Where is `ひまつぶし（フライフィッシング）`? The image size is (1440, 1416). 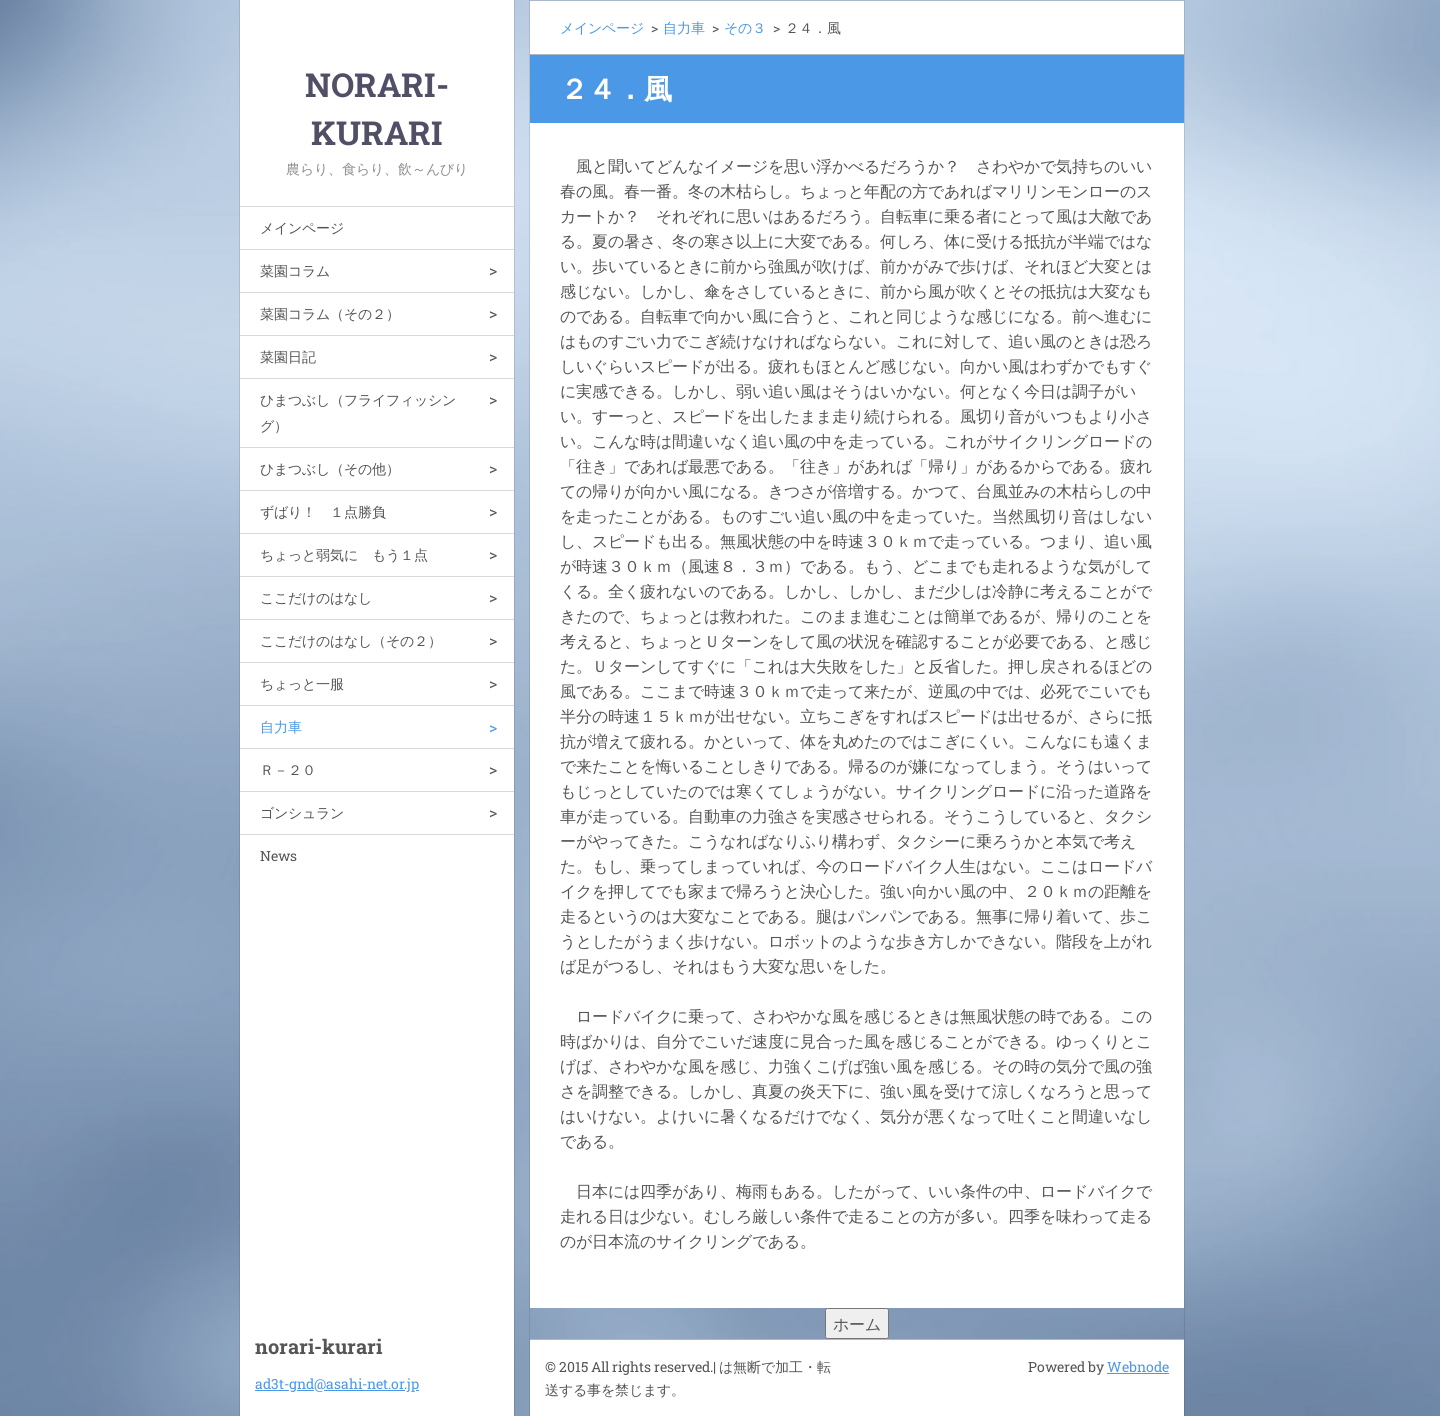 ひまつぶし（フライフィッシング） is located at coordinates (358, 412).